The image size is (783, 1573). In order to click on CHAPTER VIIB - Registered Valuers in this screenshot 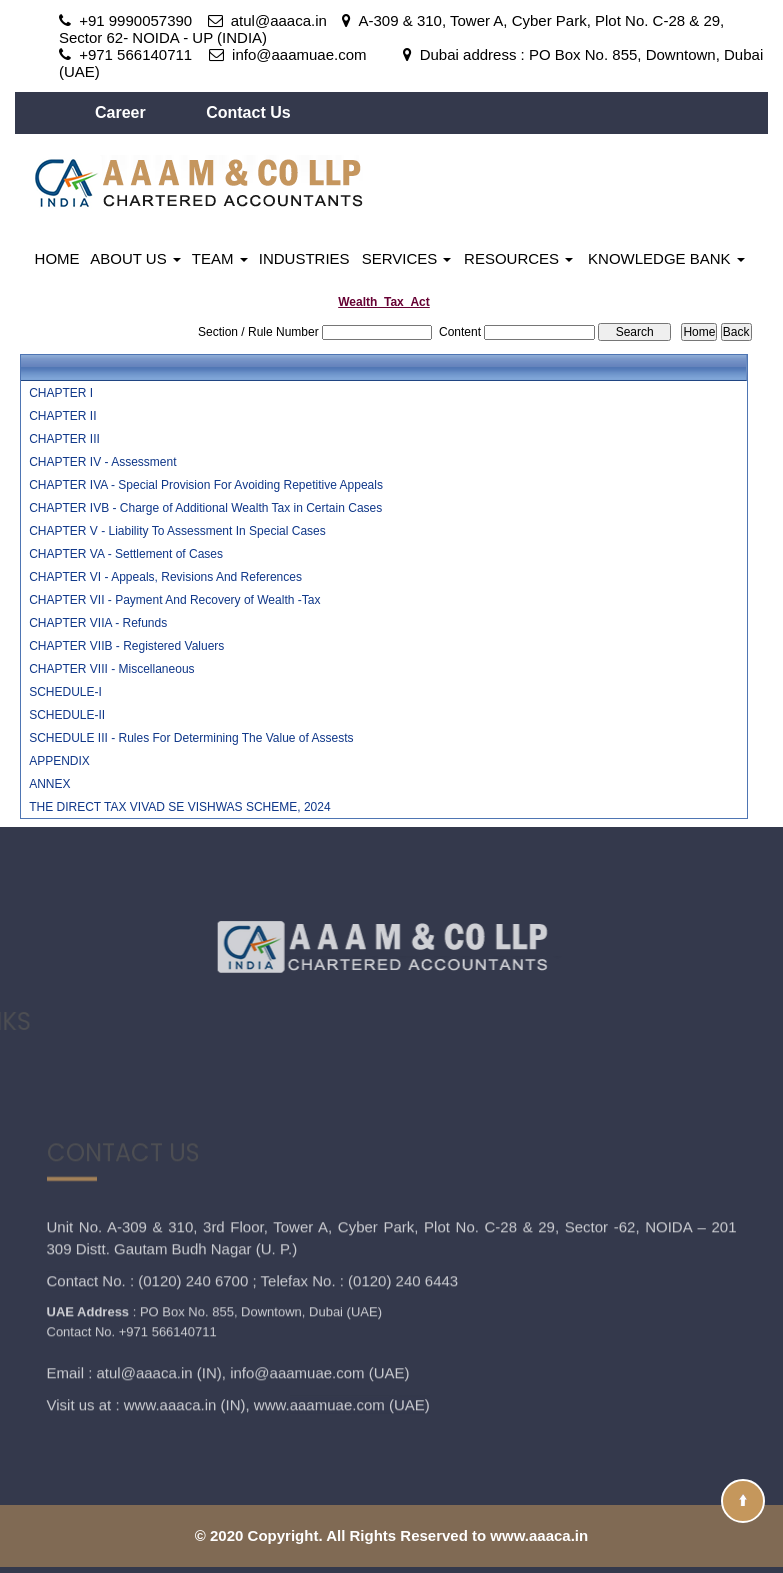, I will do `click(126, 646)`.